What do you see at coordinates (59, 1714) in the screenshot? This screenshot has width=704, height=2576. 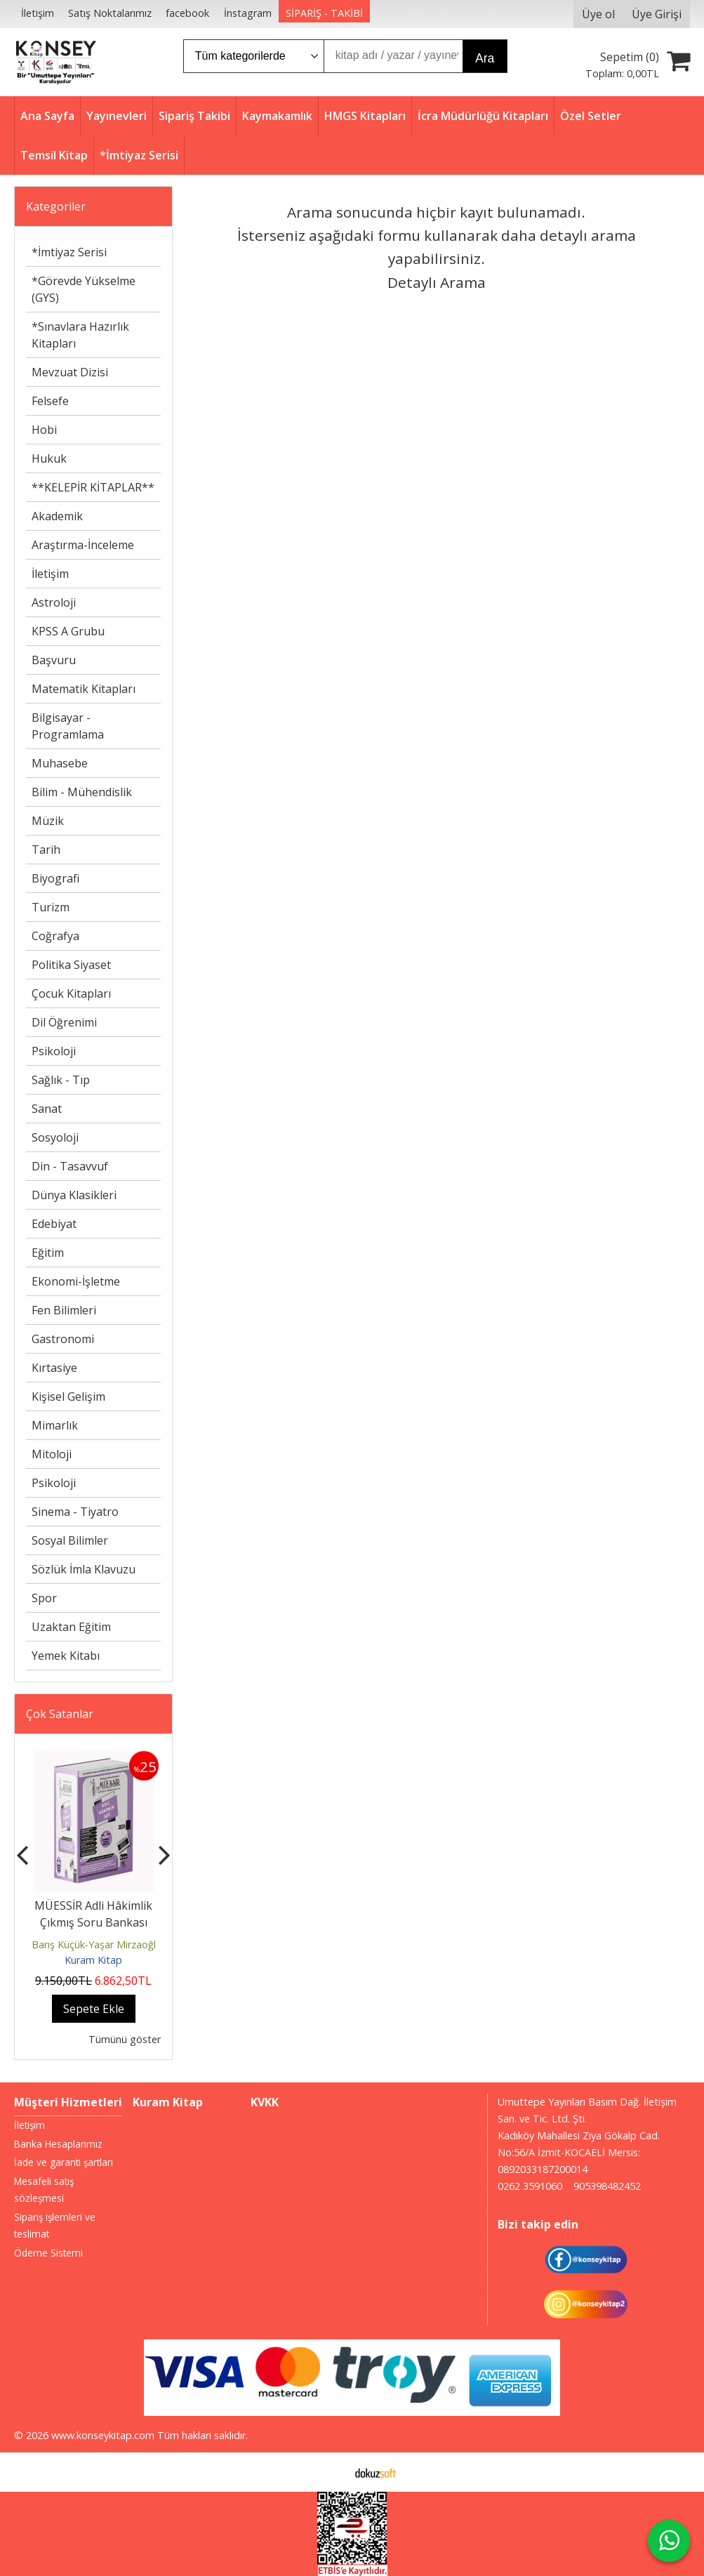 I see `Çok Satanlar` at bounding box center [59, 1714].